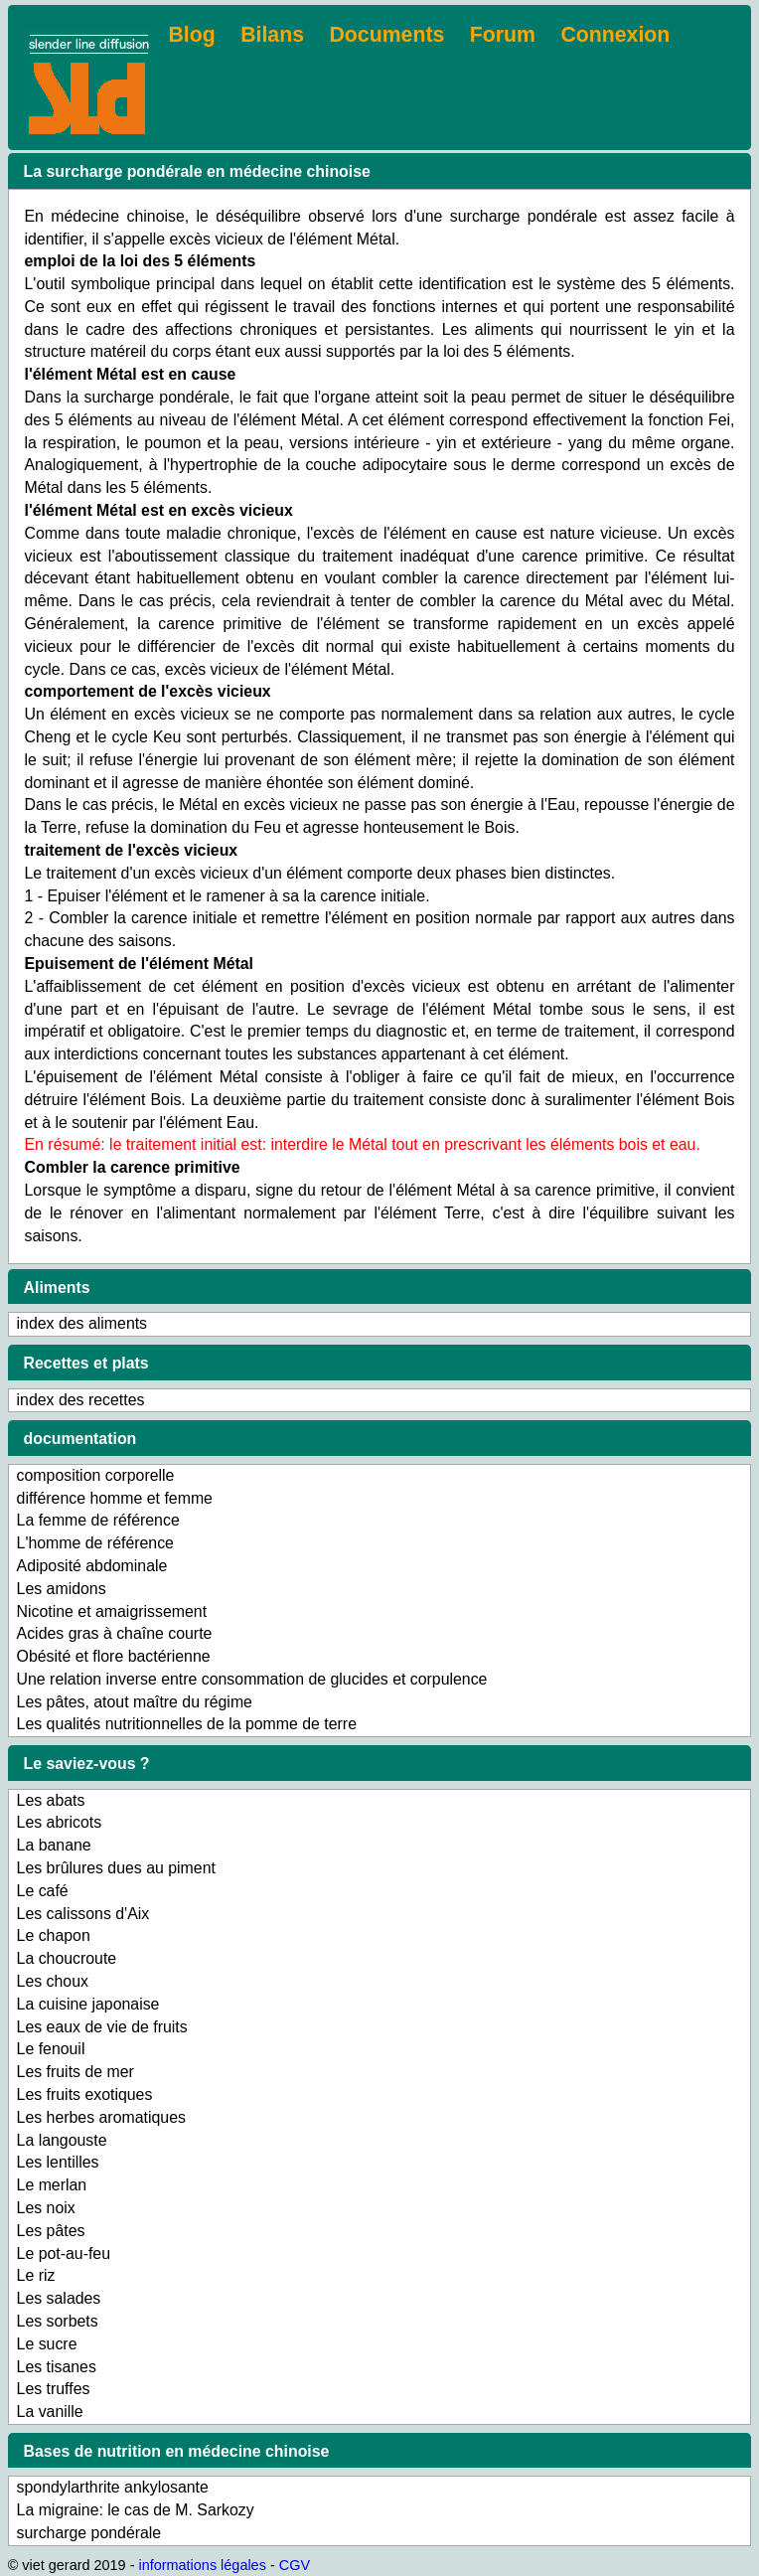  Describe the element at coordinates (56, 2366) in the screenshot. I see `Les tisanes` at that location.